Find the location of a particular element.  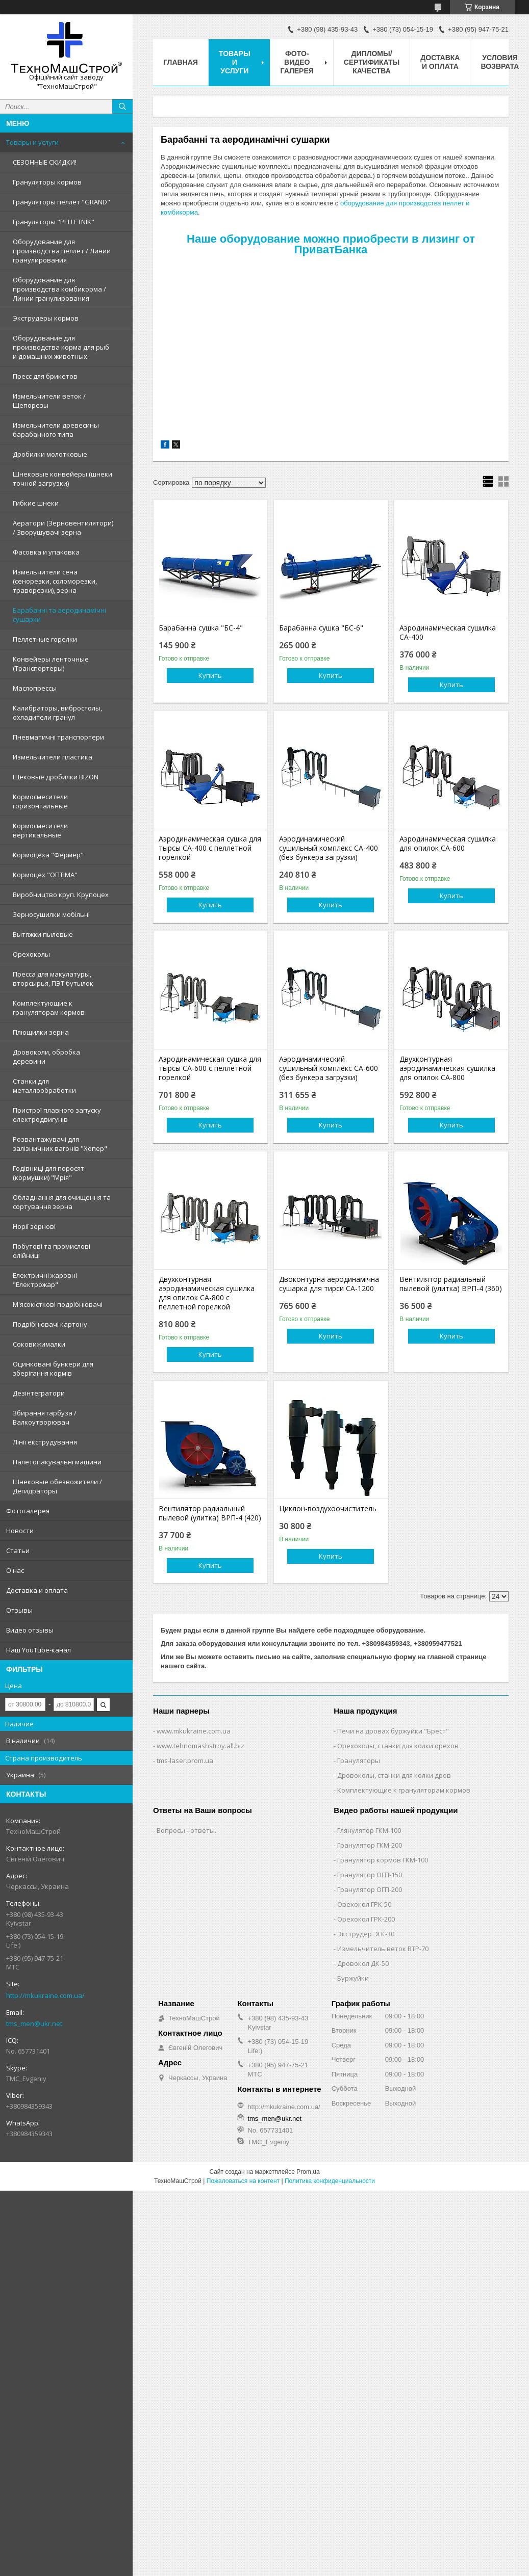

Измельчители сена (сенорезки, соломорезки, траворезки), зерна is located at coordinates (55, 581).